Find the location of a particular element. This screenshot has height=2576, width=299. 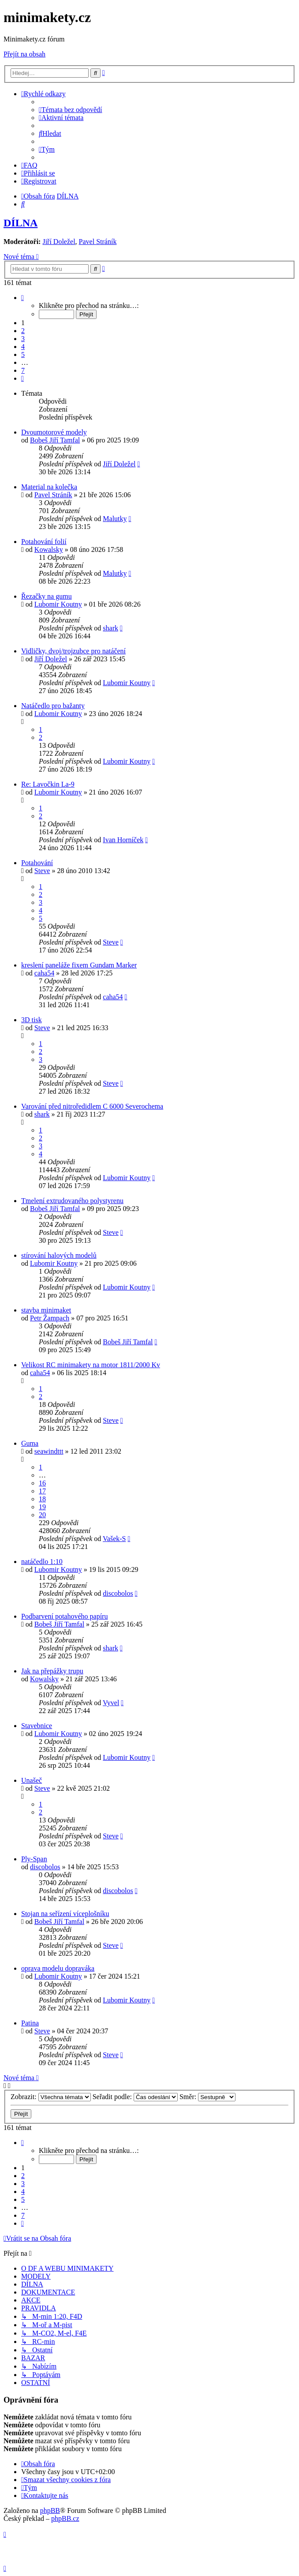

seawindttt is located at coordinates (49, 1451).